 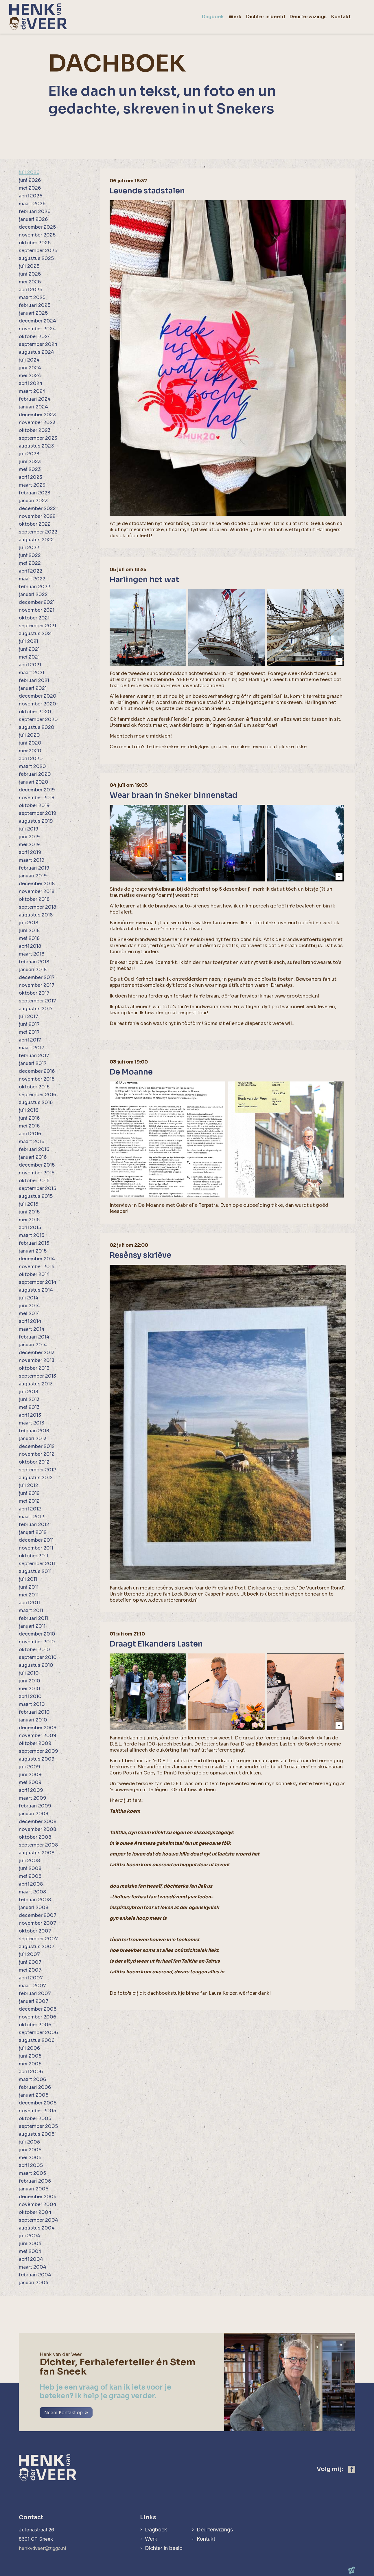 What do you see at coordinates (31, 673) in the screenshot?
I see `maart 2021` at bounding box center [31, 673].